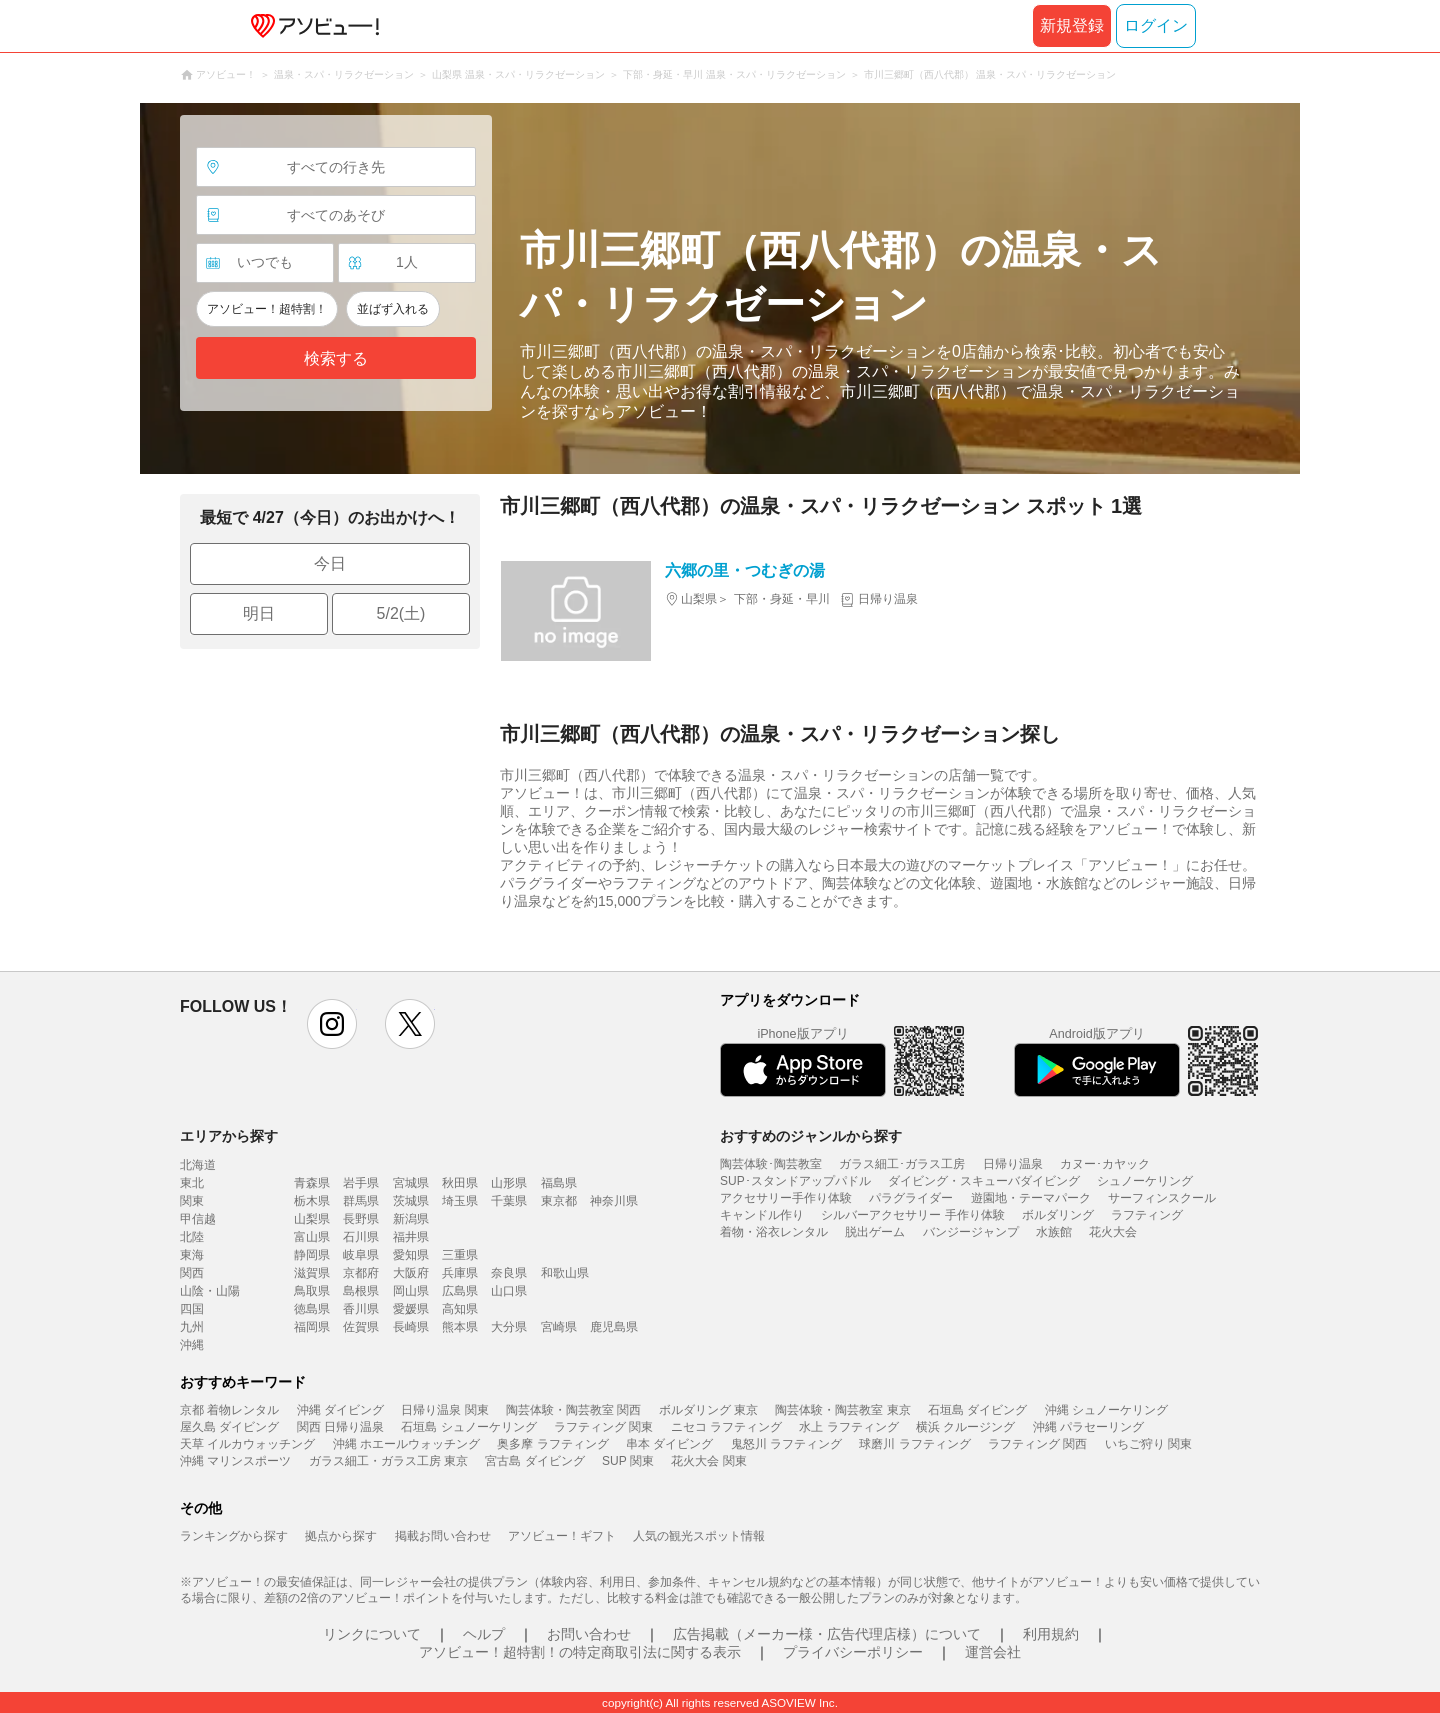 The height and width of the screenshot is (1713, 1440). I want to click on SUP 関東, so click(628, 1461).